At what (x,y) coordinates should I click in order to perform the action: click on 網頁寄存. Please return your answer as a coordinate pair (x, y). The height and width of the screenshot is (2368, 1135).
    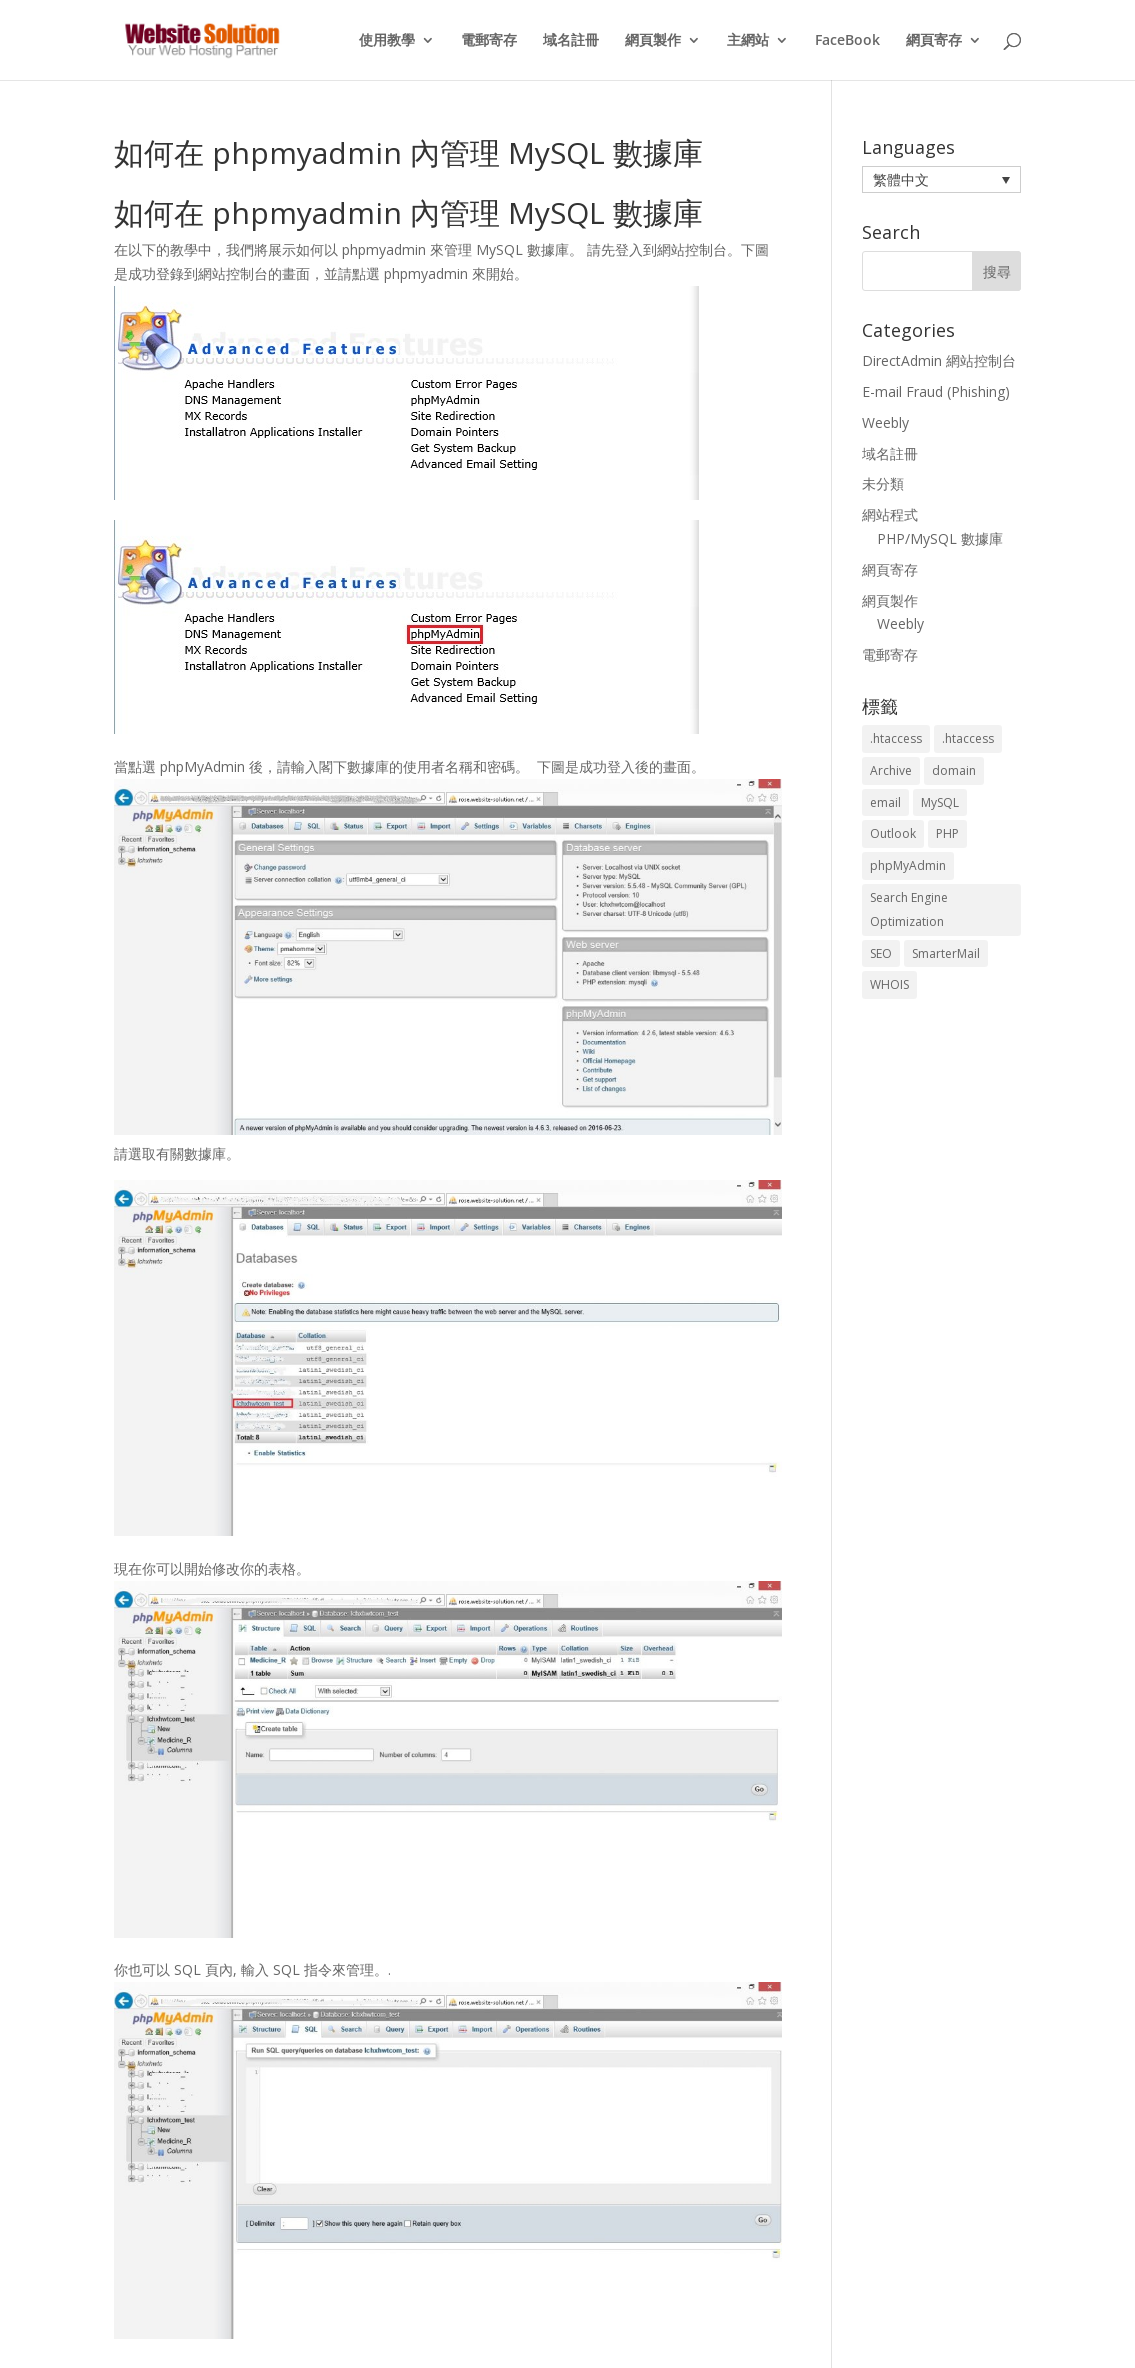
    Looking at the image, I should click on (934, 41).